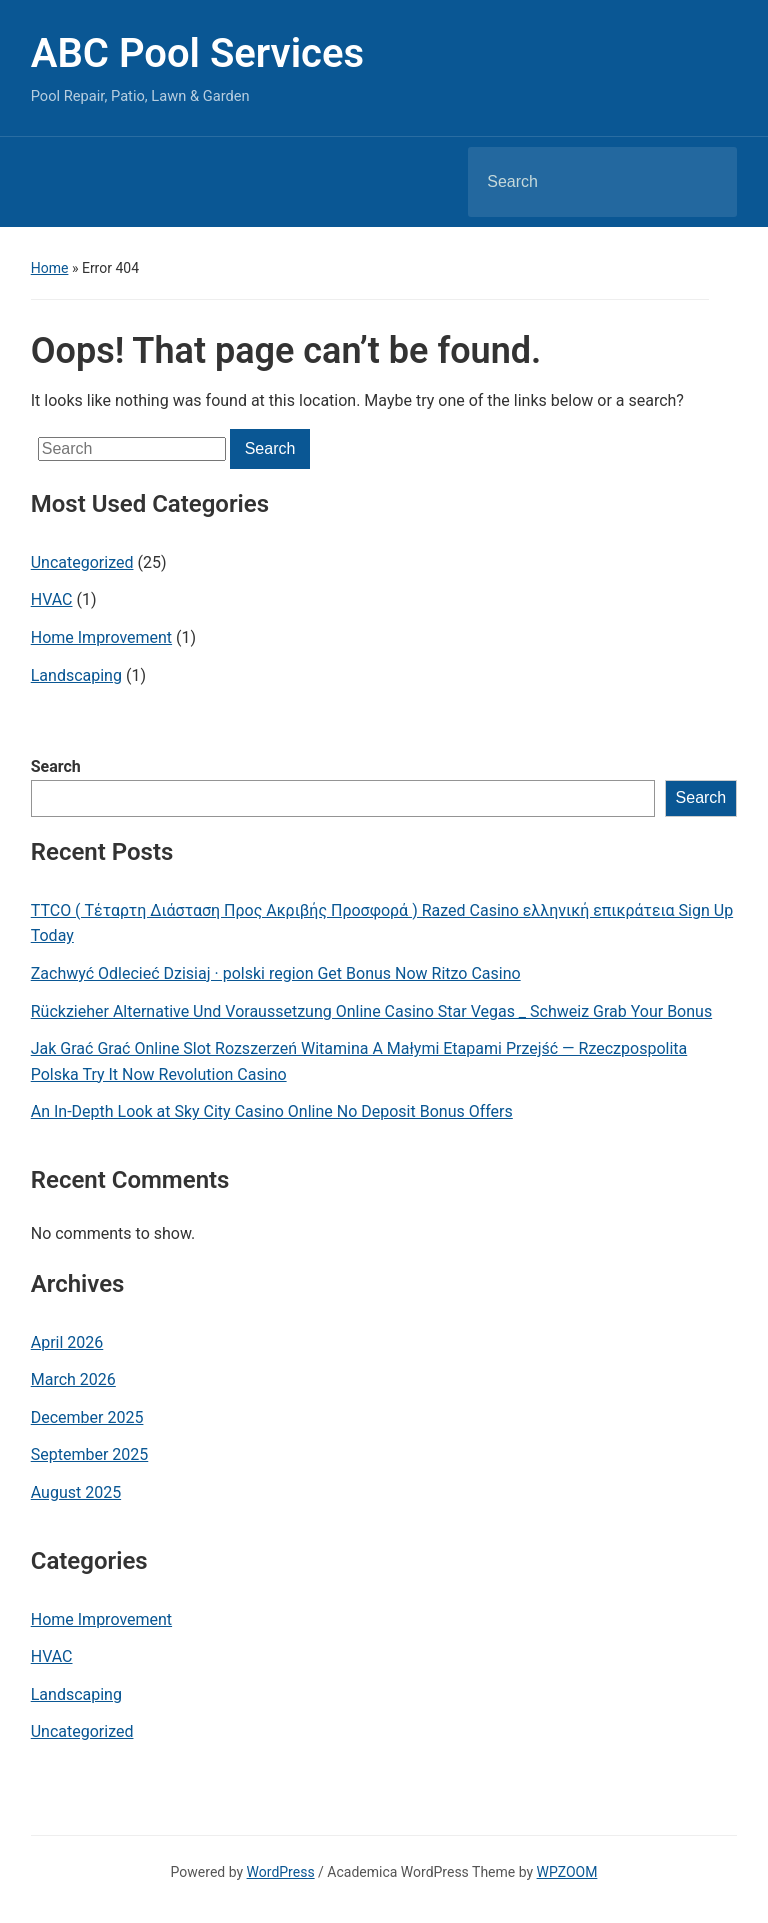 This screenshot has height=1923, width=768. I want to click on September 2025, so click(90, 1454).